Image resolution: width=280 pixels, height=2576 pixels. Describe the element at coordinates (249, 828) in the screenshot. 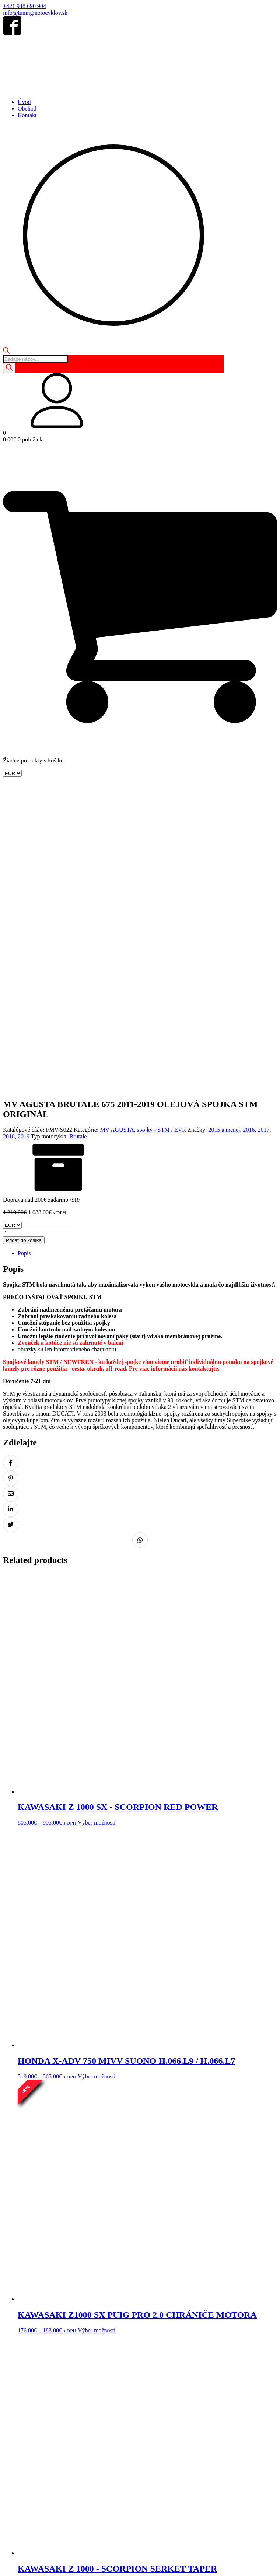

I see `2016` at that location.